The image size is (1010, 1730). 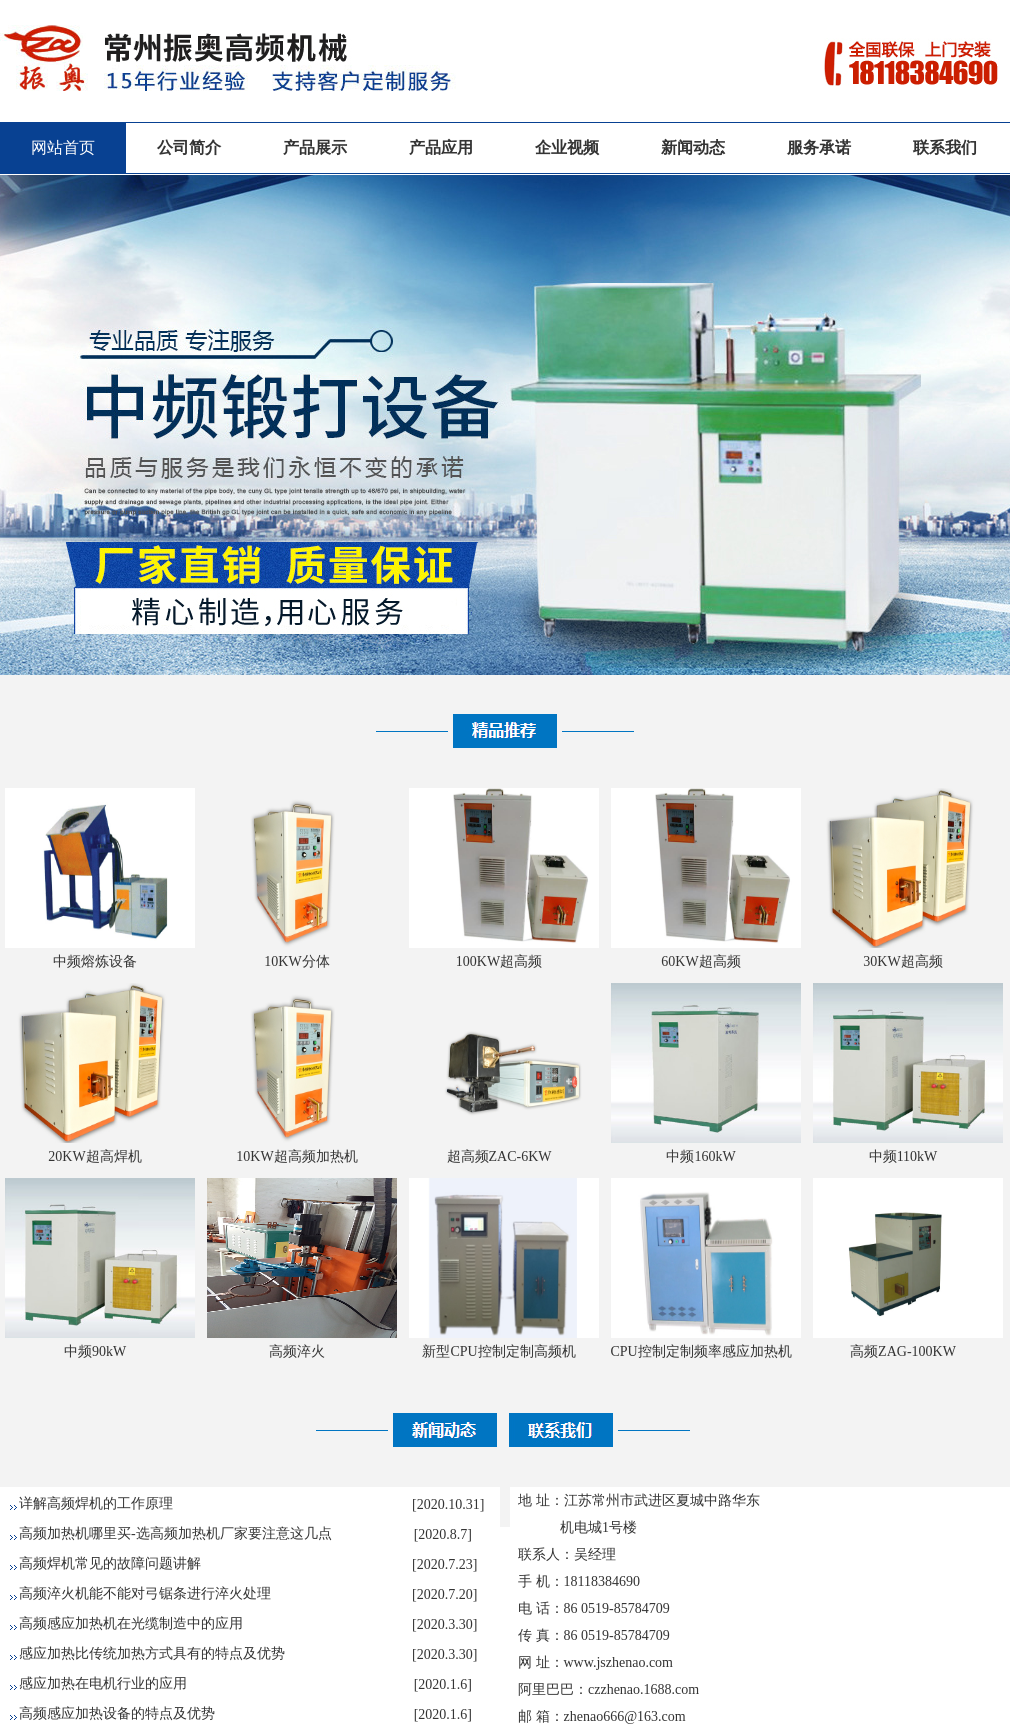 What do you see at coordinates (296, 961) in the screenshot?
I see `10KW分体` at bounding box center [296, 961].